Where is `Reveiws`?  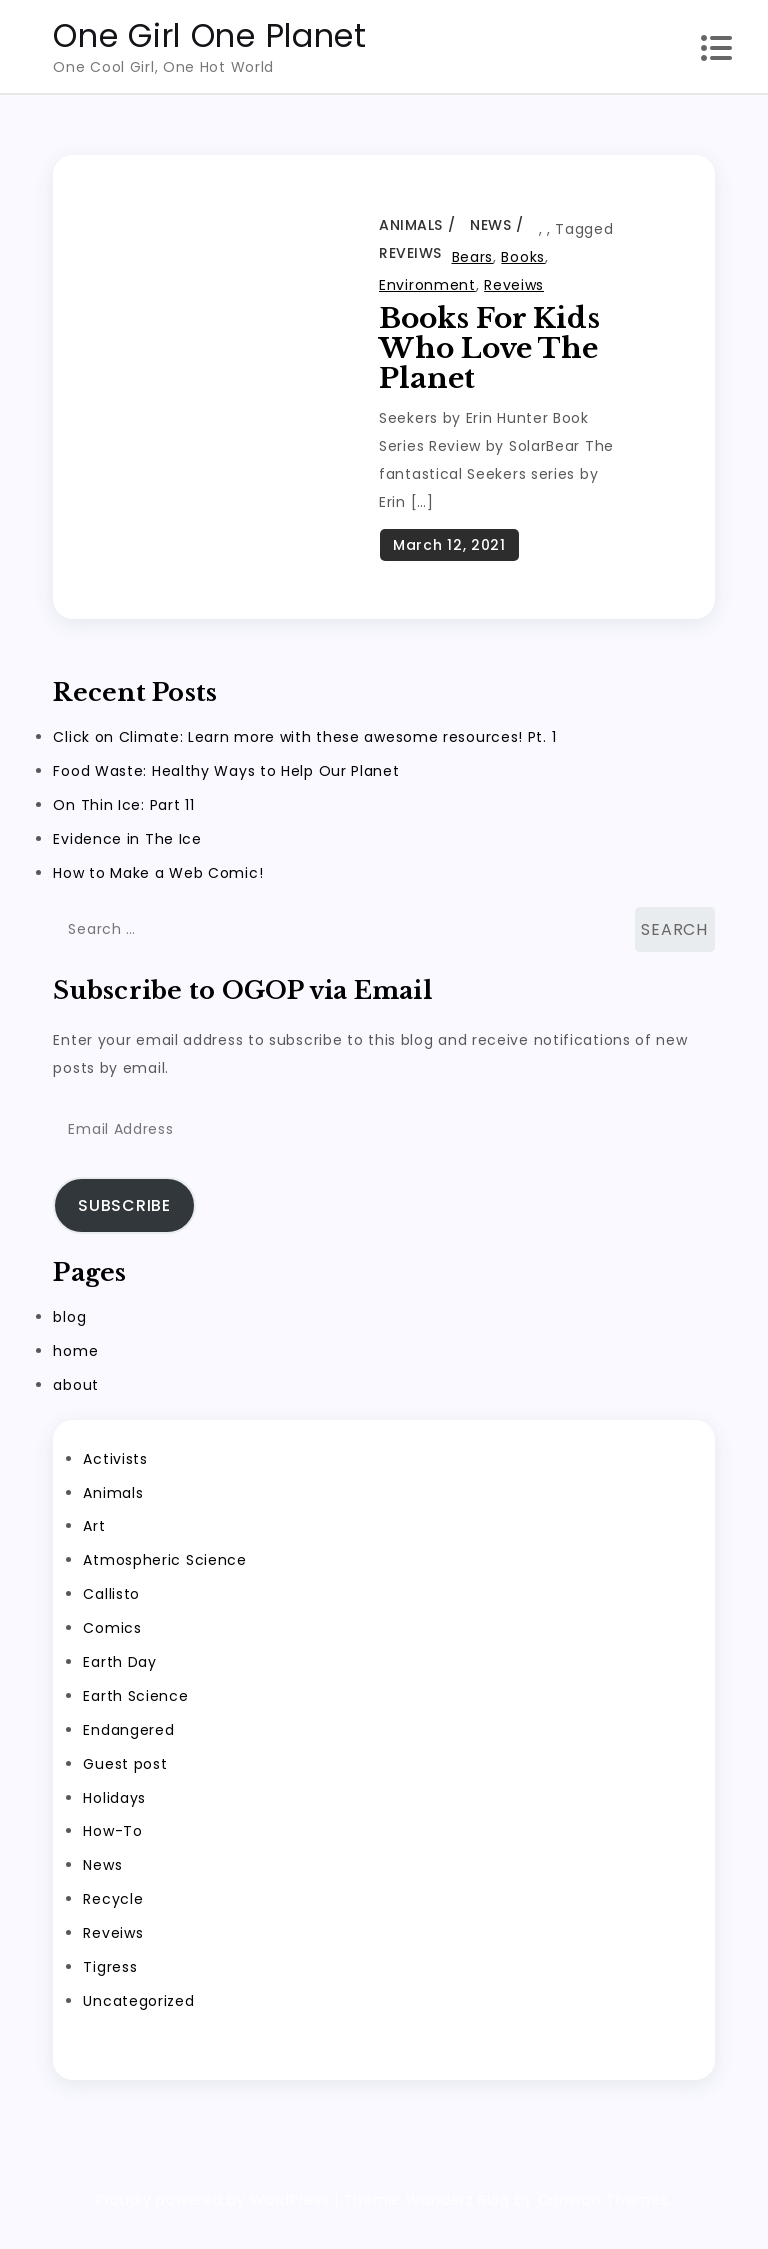
Reveiws is located at coordinates (410, 253).